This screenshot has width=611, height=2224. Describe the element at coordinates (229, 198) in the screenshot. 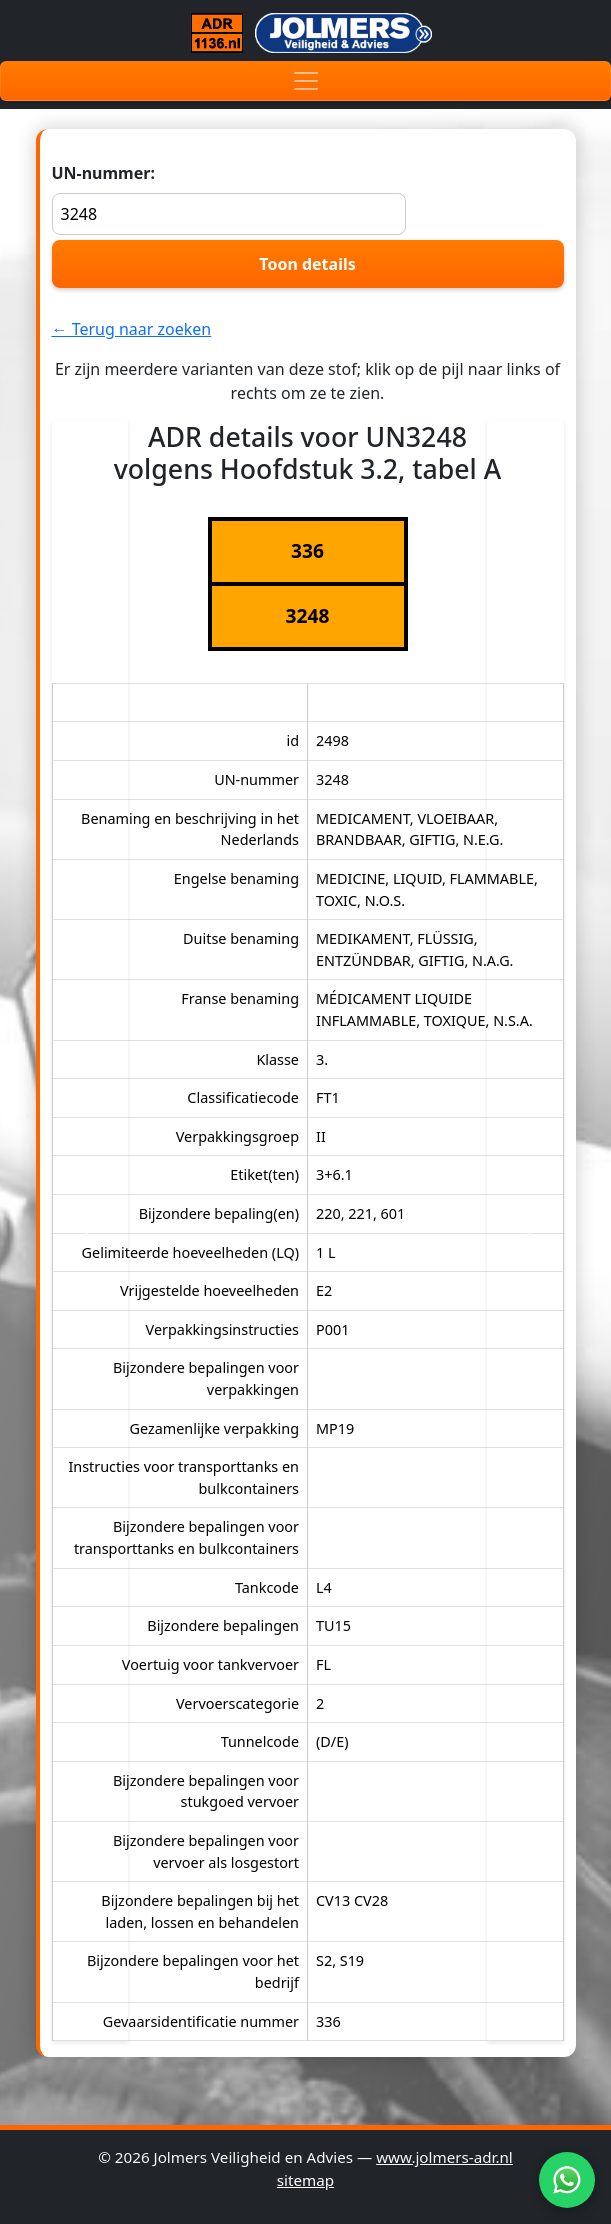

I see `UN-nummer:` at that location.